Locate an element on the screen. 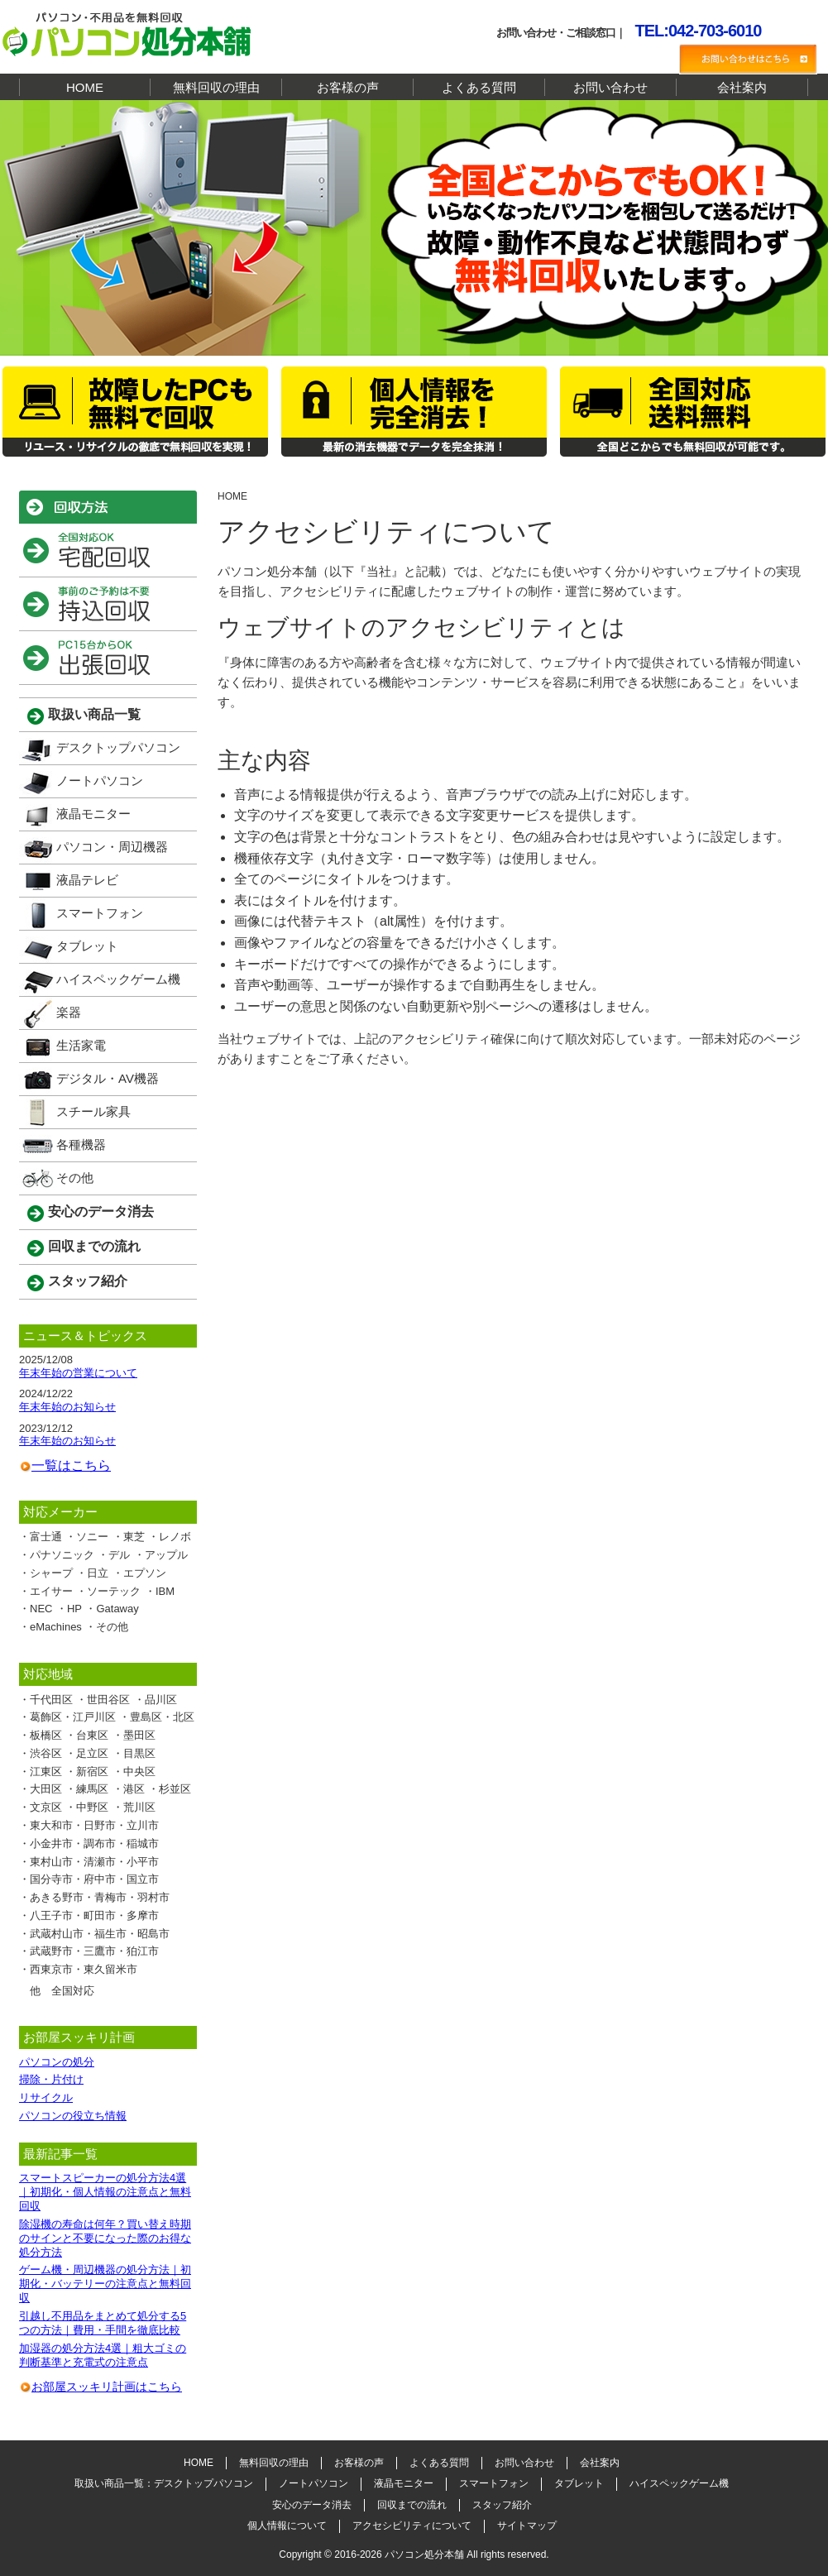  デスクトップパソコン is located at coordinates (118, 747).